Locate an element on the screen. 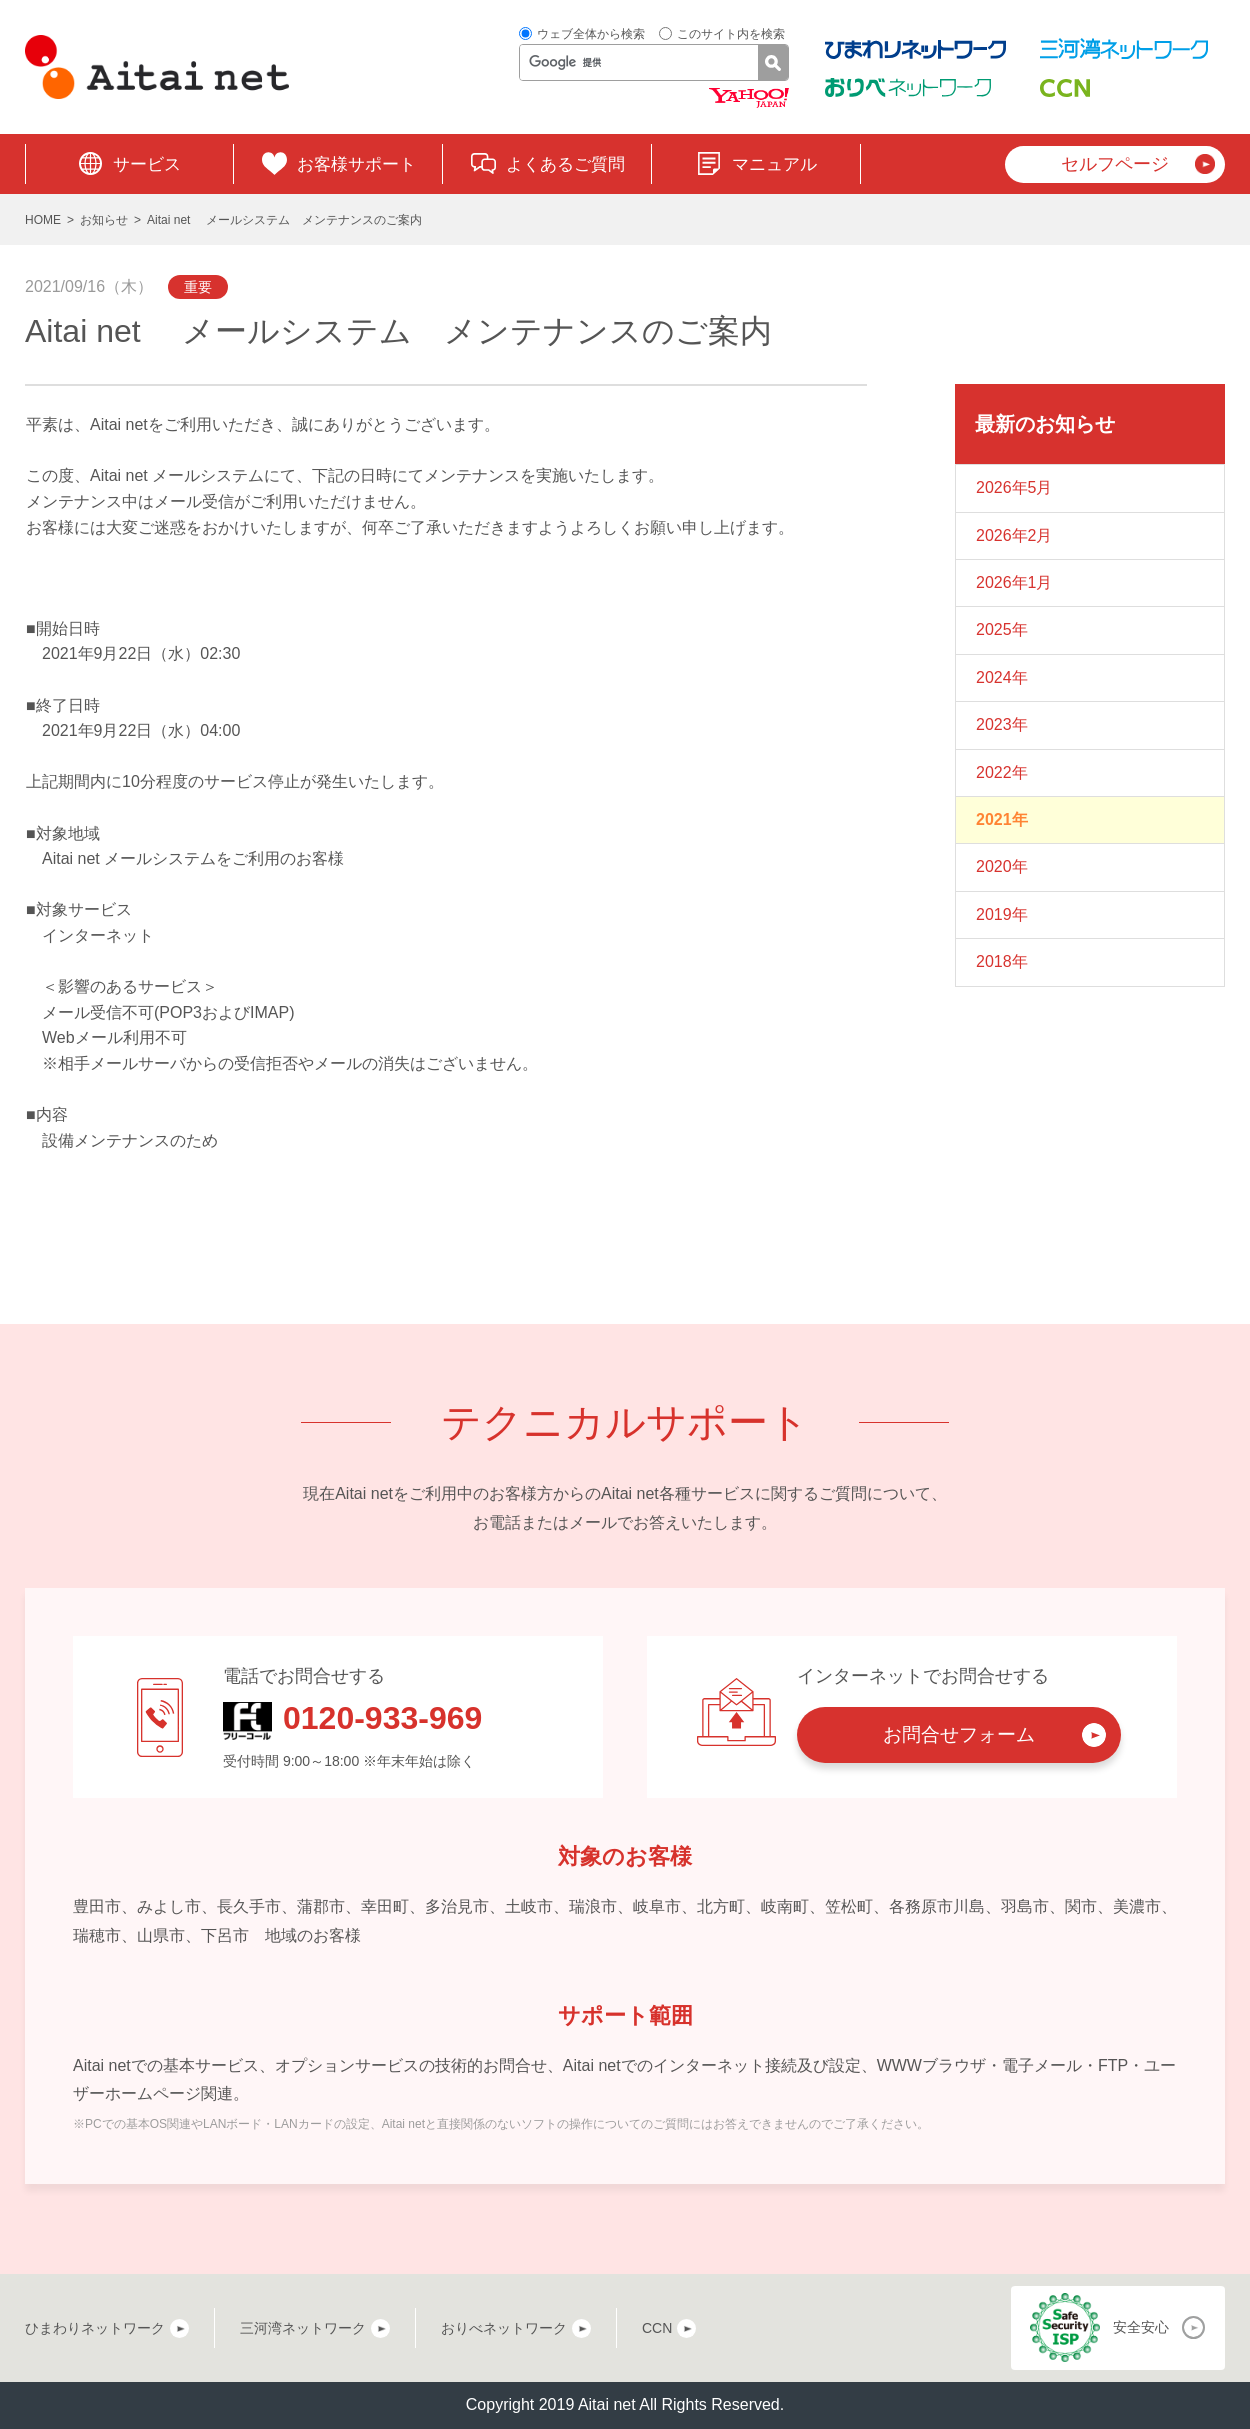  お知らせ is located at coordinates (104, 220).